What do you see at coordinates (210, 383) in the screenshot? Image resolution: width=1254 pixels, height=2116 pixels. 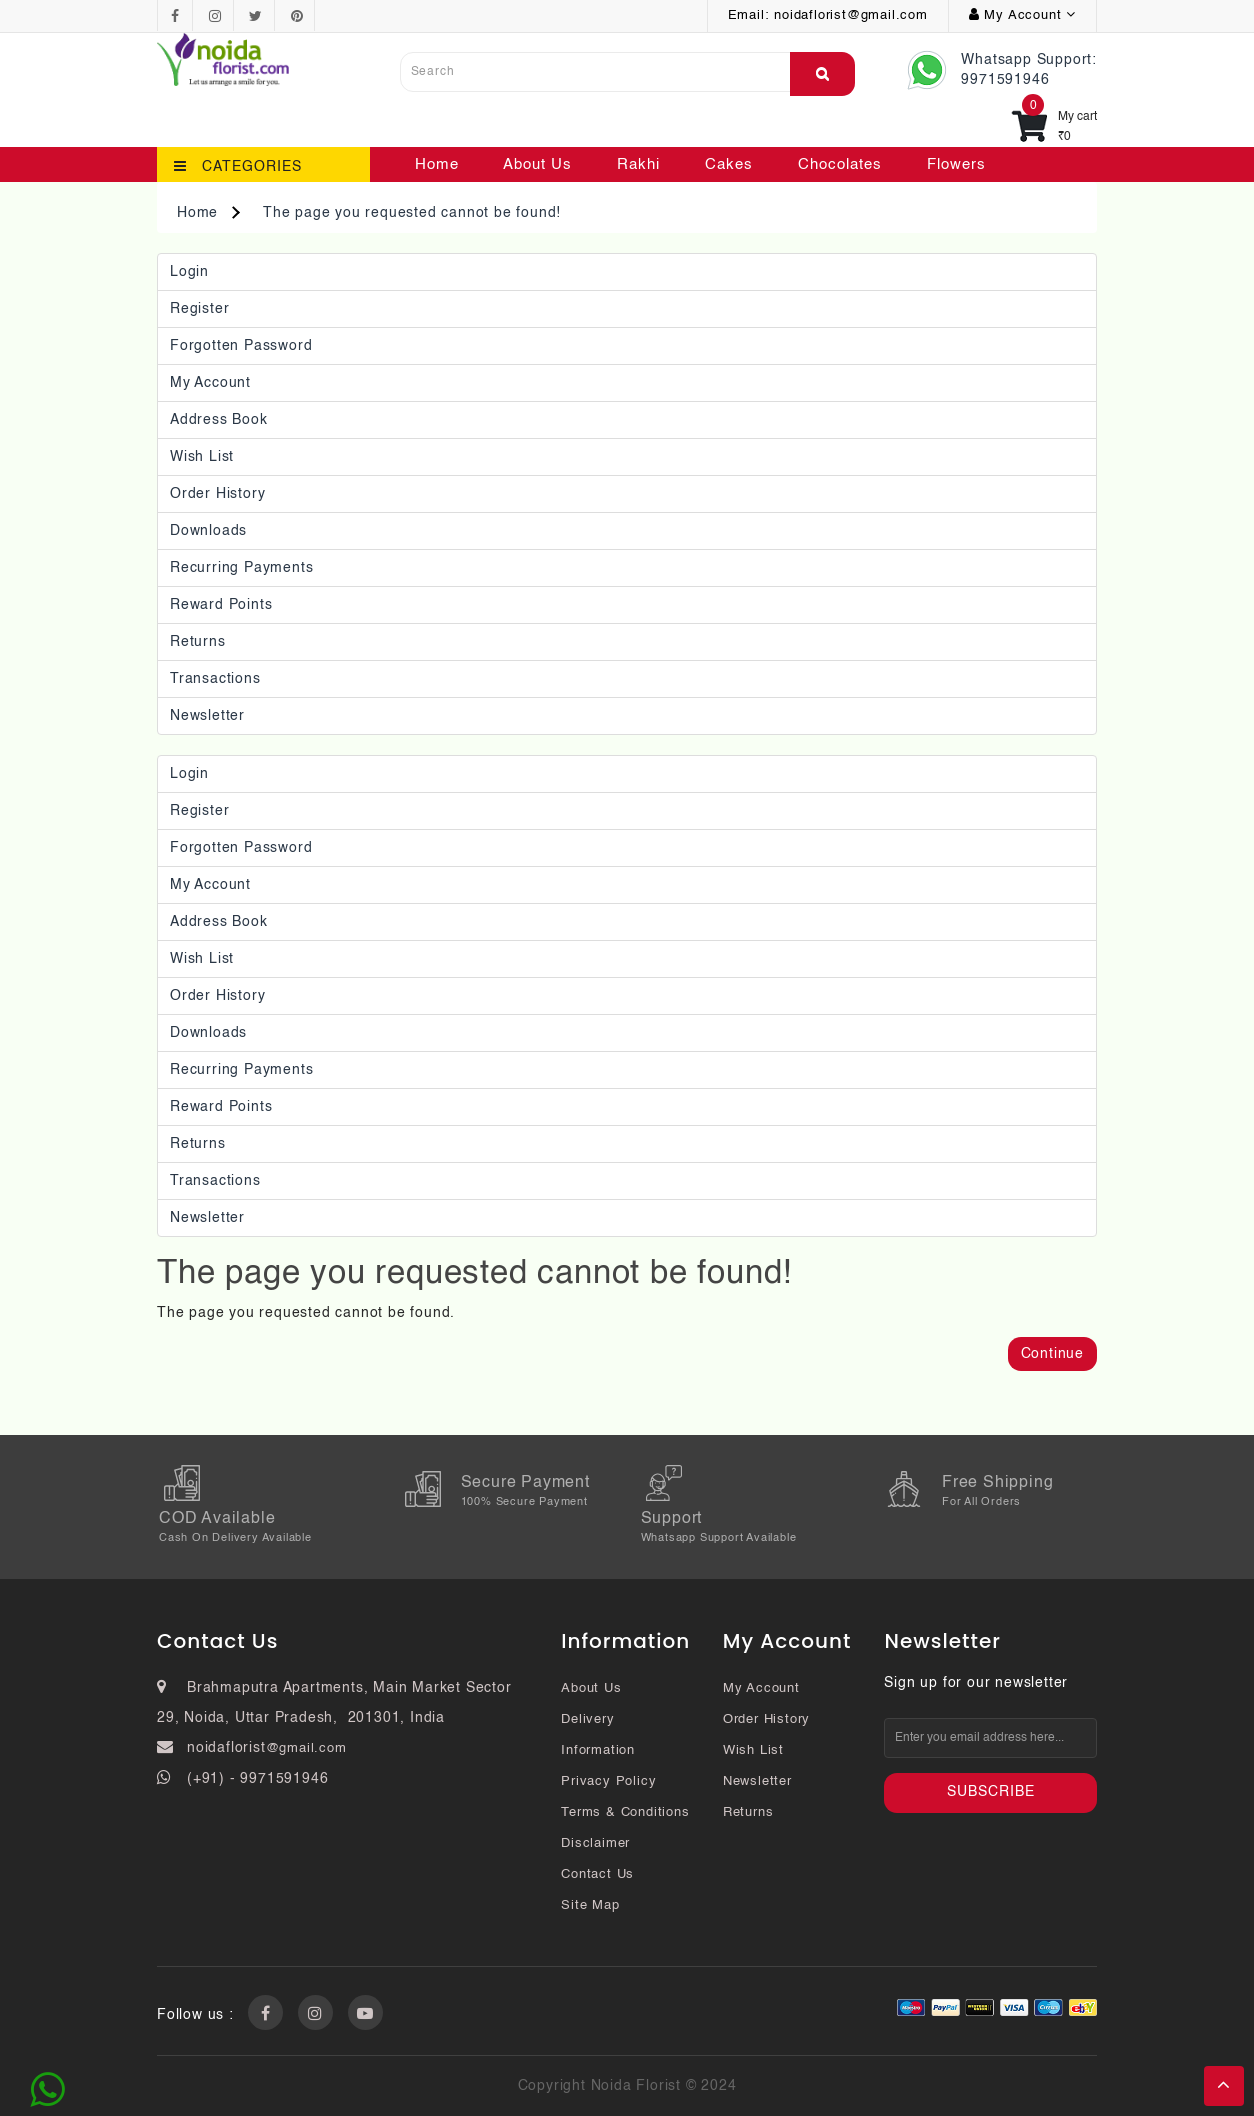 I see `My Account` at bounding box center [210, 383].